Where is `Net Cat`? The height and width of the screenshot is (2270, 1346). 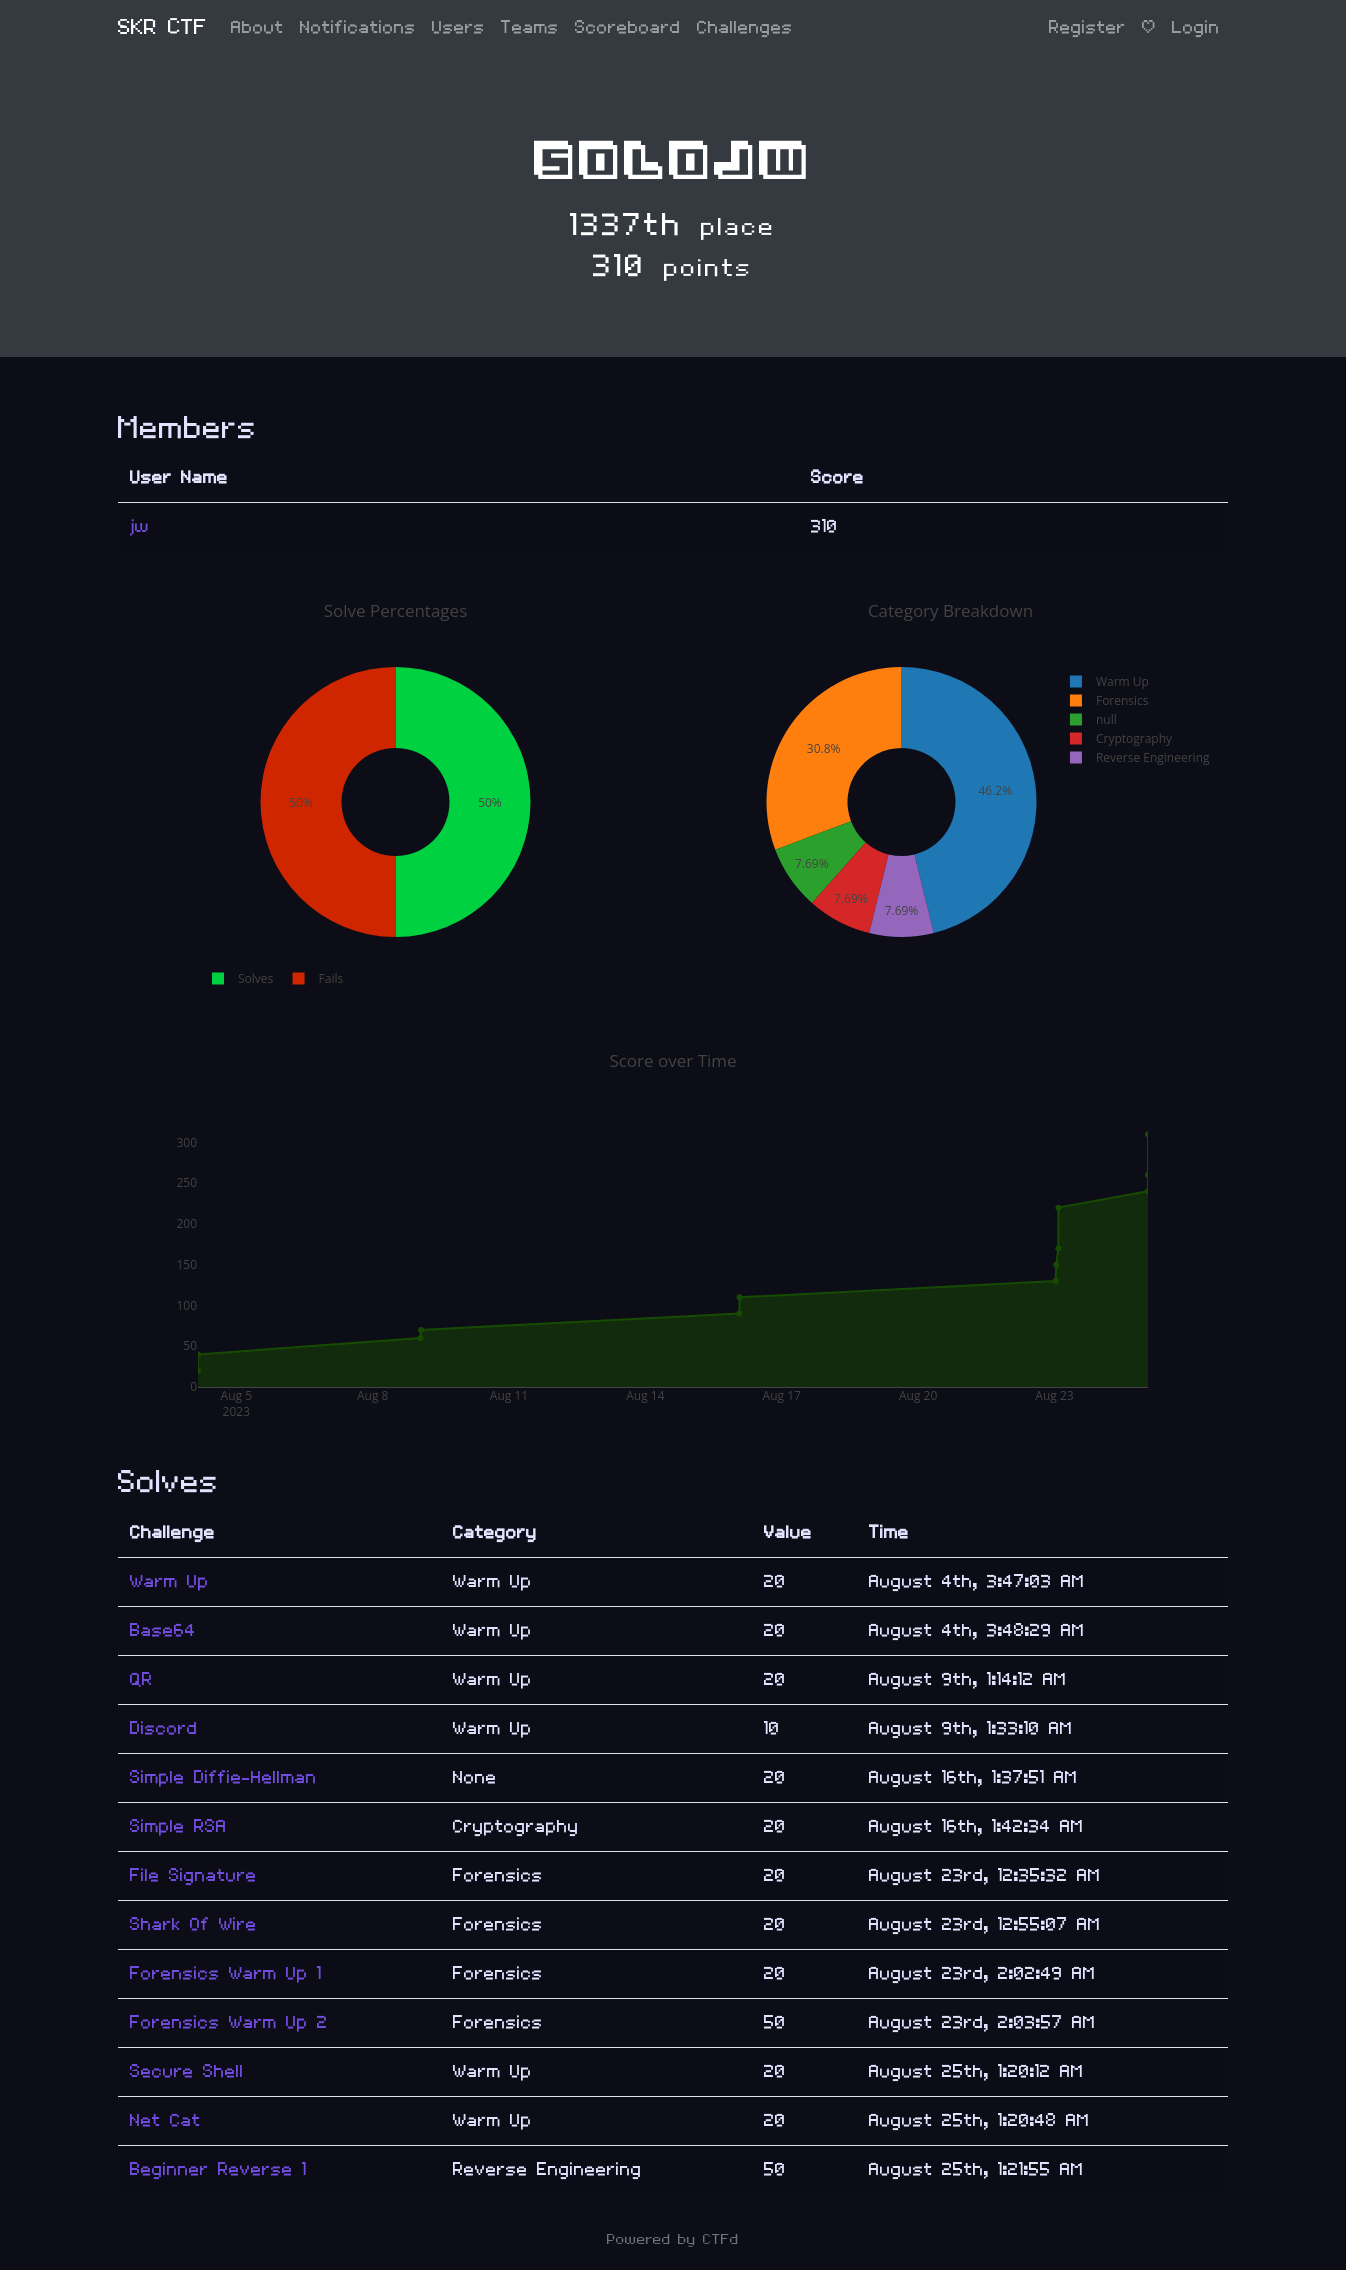
Net Cat is located at coordinates (165, 2120).